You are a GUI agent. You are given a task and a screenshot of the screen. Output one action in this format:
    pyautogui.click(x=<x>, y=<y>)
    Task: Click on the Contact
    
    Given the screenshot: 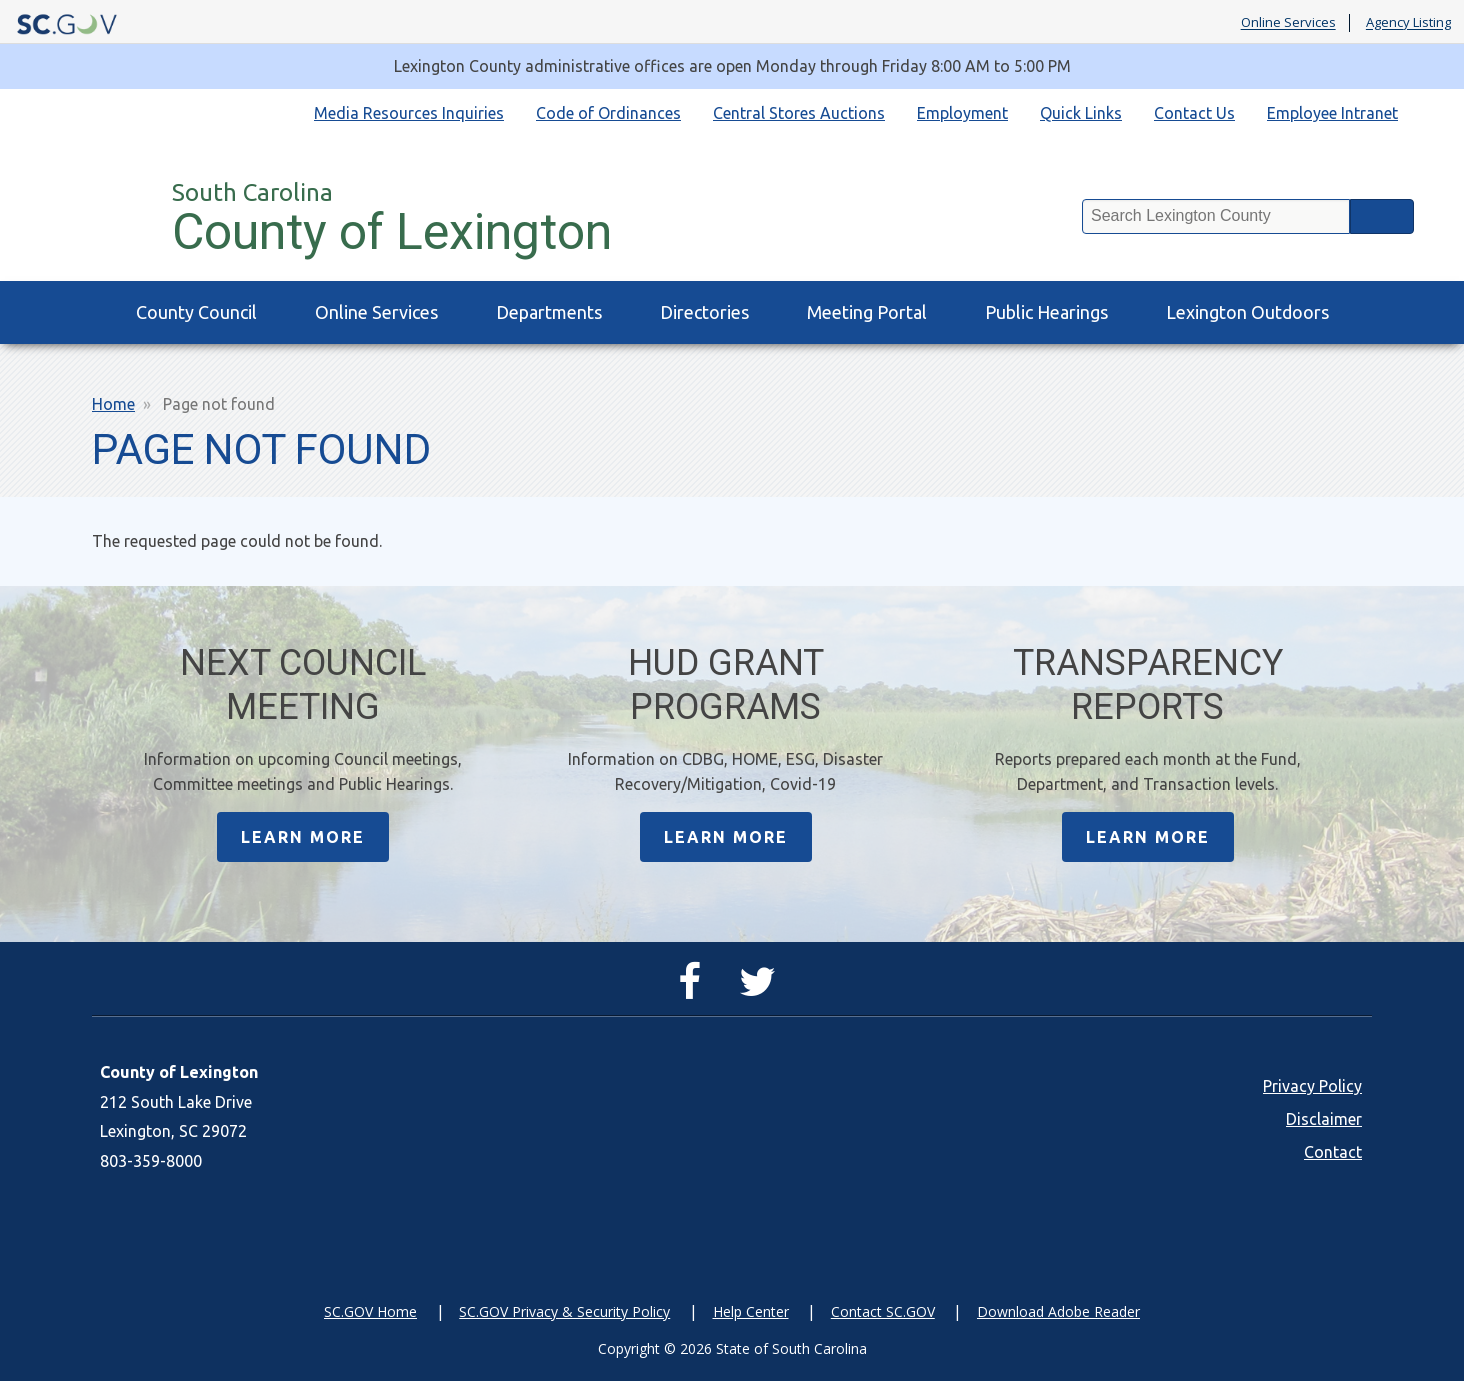 What is the action you would take?
    pyautogui.click(x=1333, y=1152)
    